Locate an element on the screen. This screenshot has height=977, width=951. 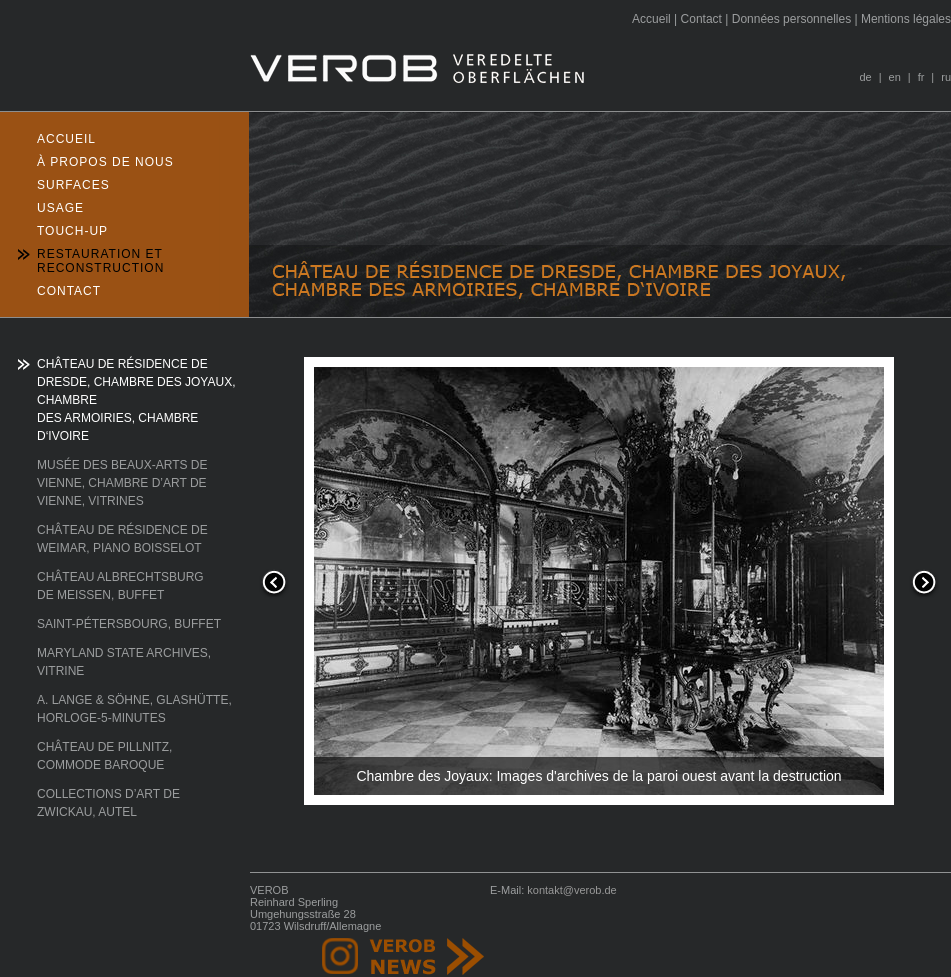
de is located at coordinates (865, 77).